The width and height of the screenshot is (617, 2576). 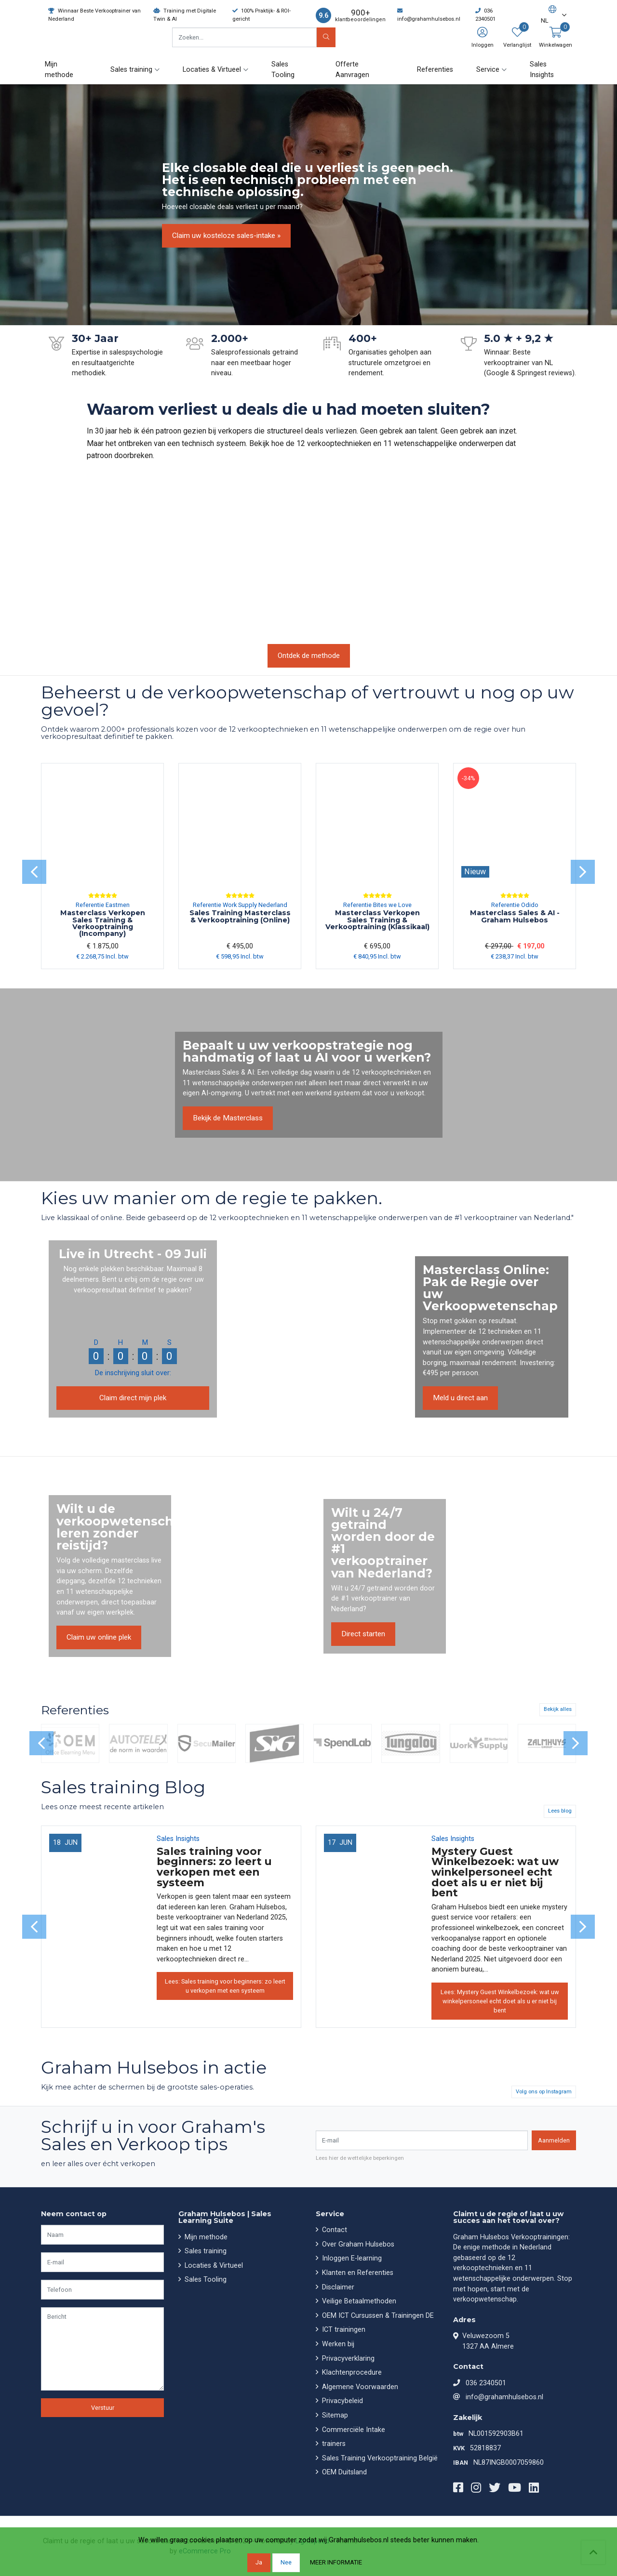 What do you see at coordinates (435, 70) in the screenshot?
I see `Referenties` at bounding box center [435, 70].